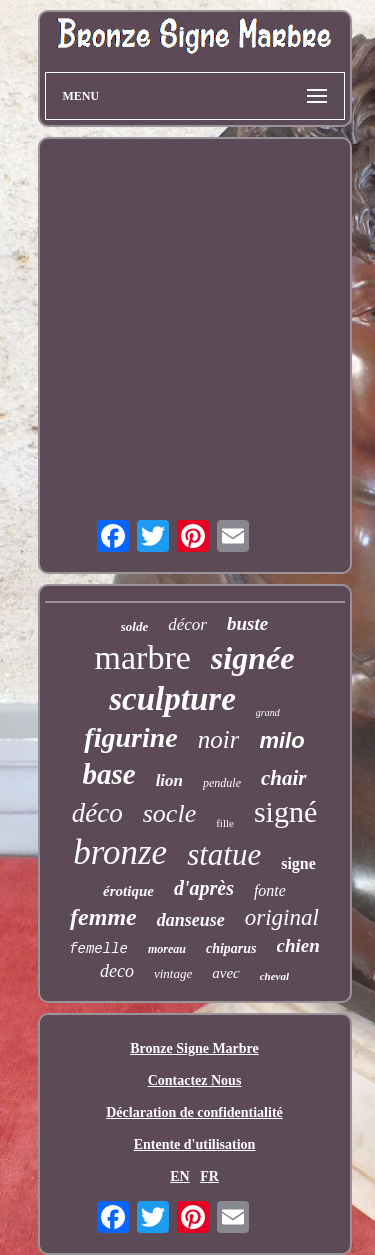 This screenshot has width=375, height=1255. I want to click on Déclaration de confidentialité, so click(194, 1112).